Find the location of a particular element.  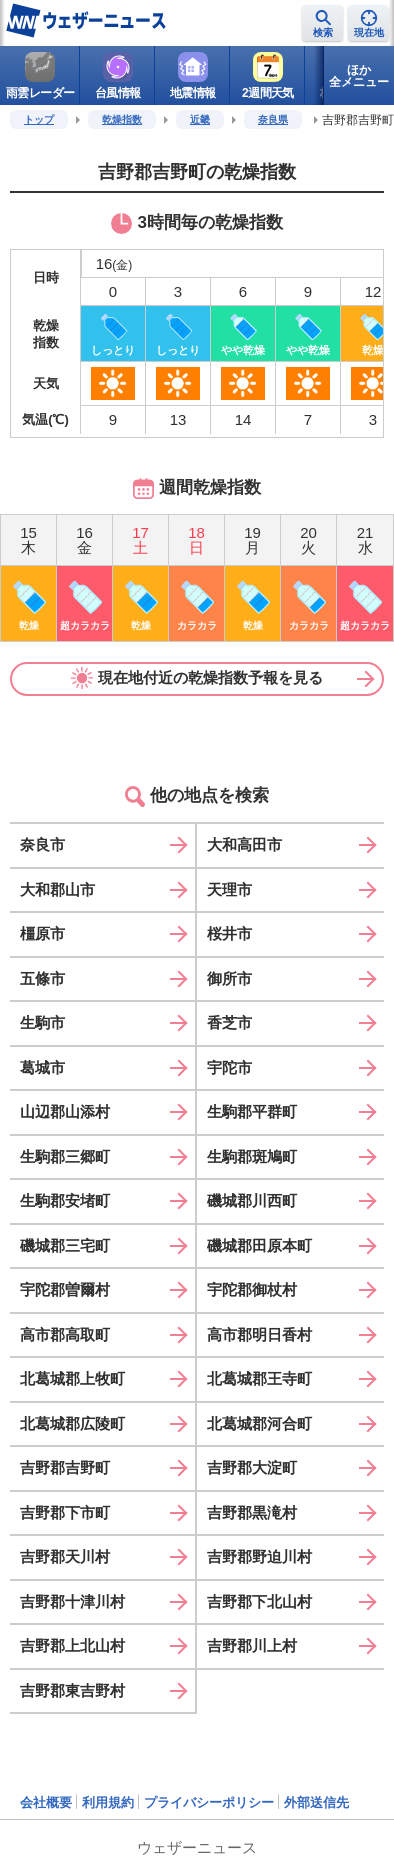

磯城郡田原本町 is located at coordinates (259, 1245).